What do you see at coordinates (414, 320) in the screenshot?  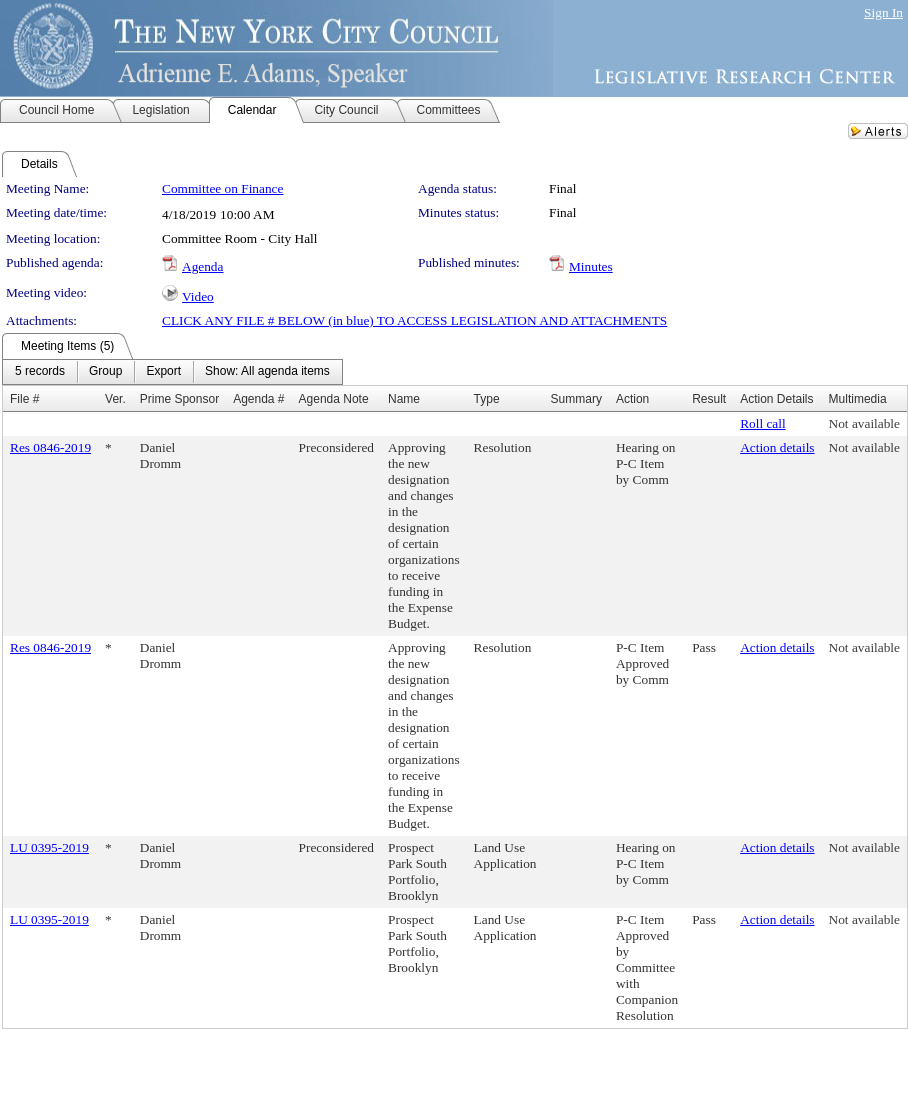 I see `CLICK ANY FILE # BELOW (in blue) TO ACCESS LEGISLATION AND ATTACHMENTS` at bounding box center [414, 320].